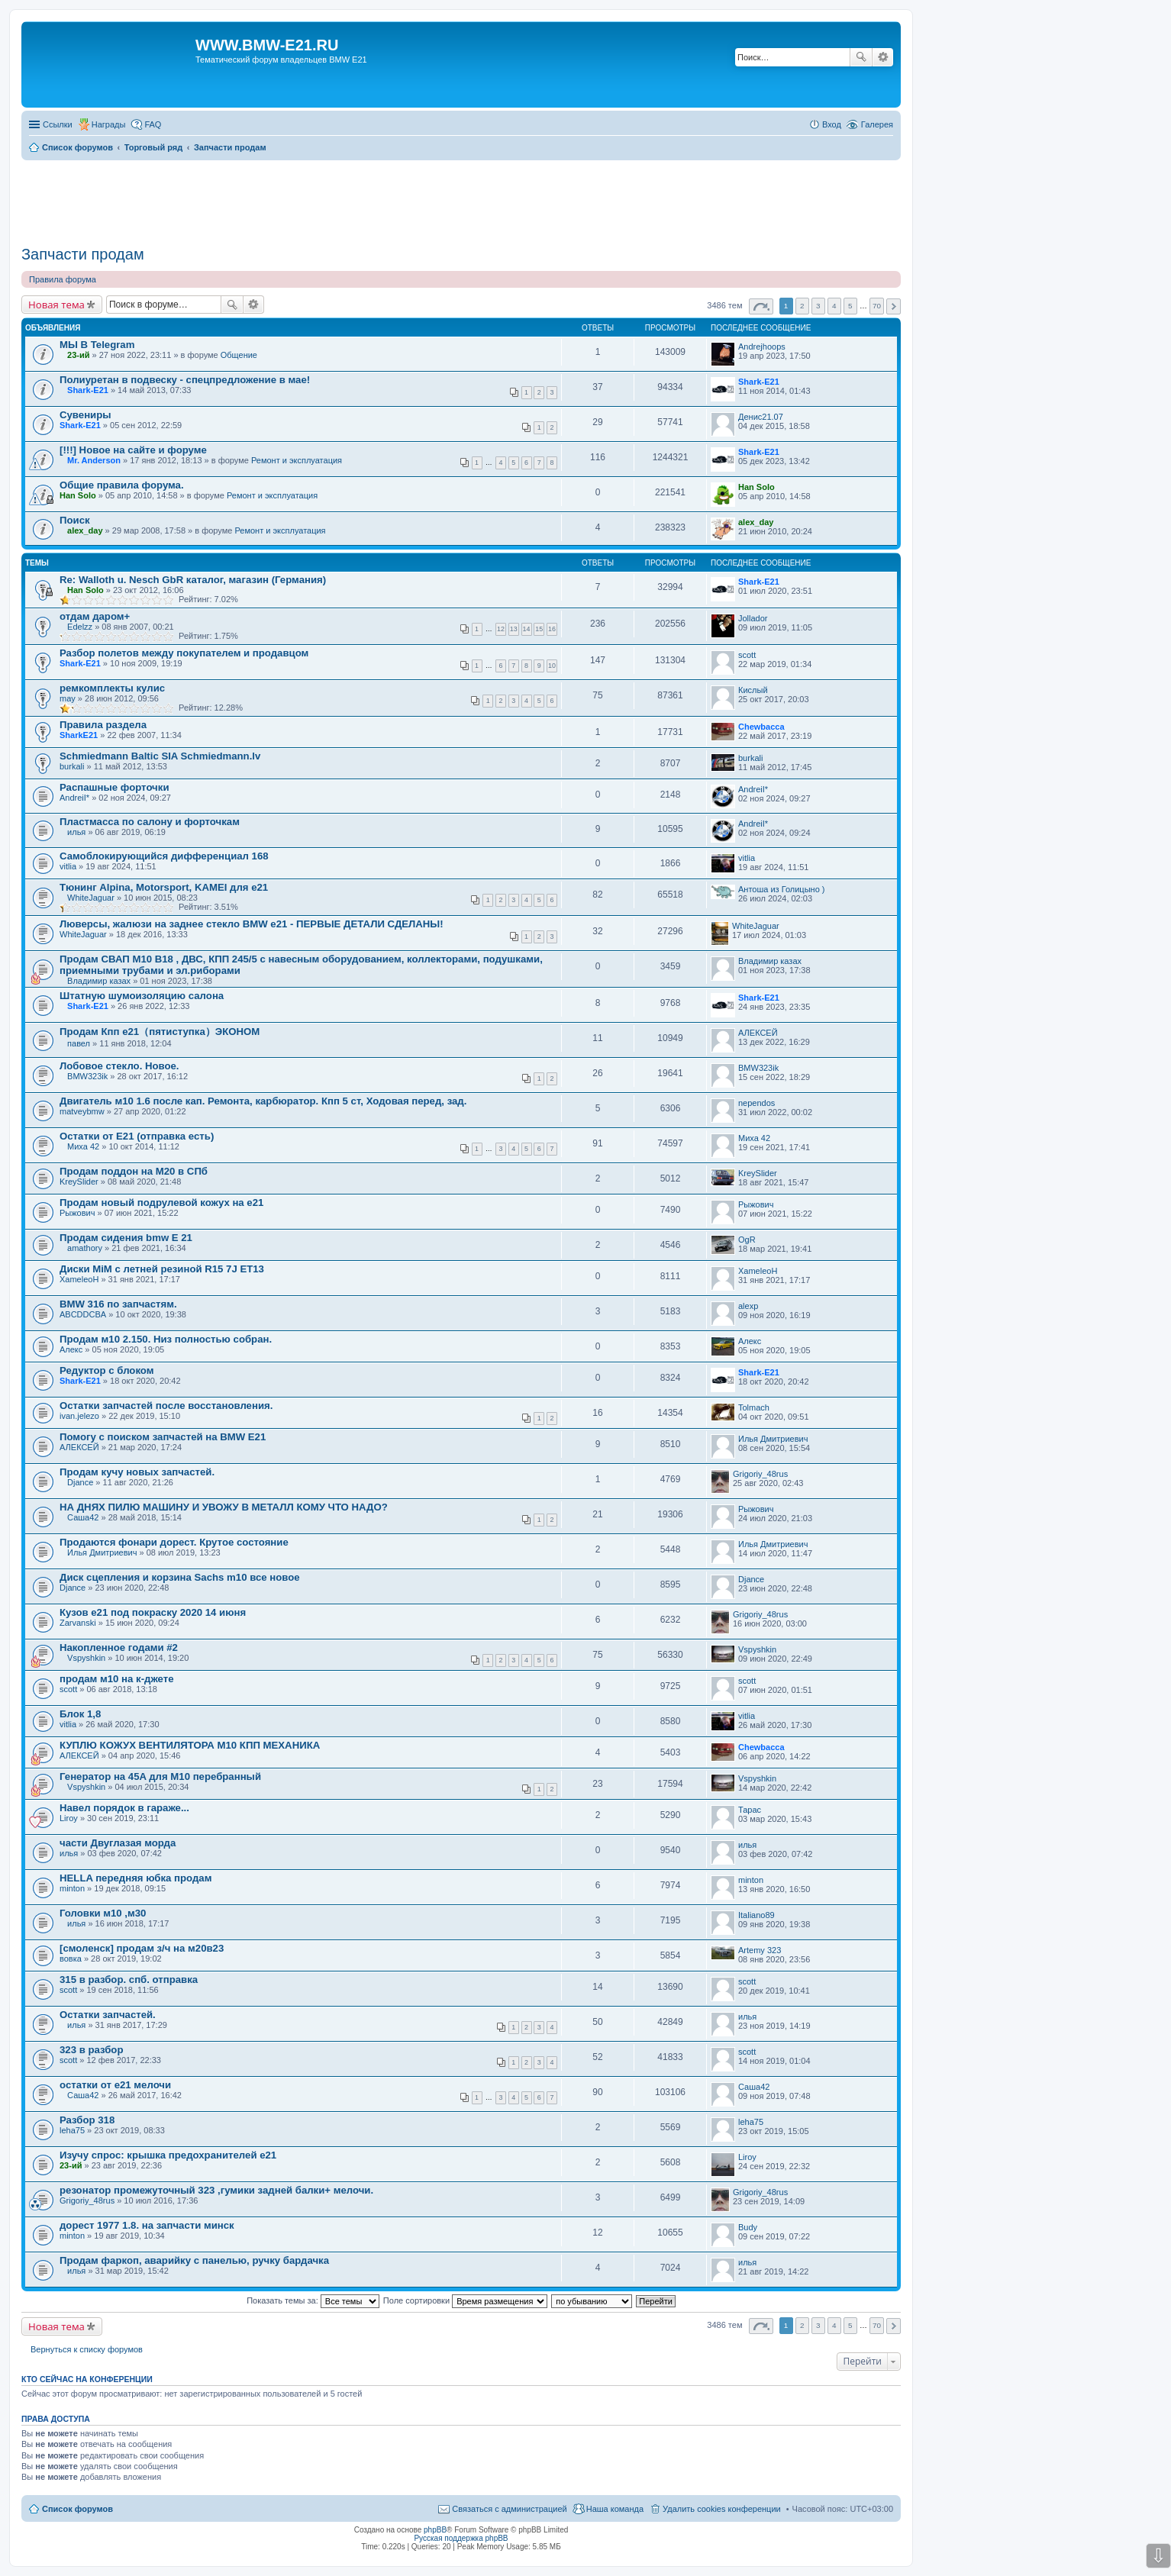 Image resolution: width=1171 pixels, height=2576 pixels. I want to click on Вернуться к списку форумов, so click(87, 2349).